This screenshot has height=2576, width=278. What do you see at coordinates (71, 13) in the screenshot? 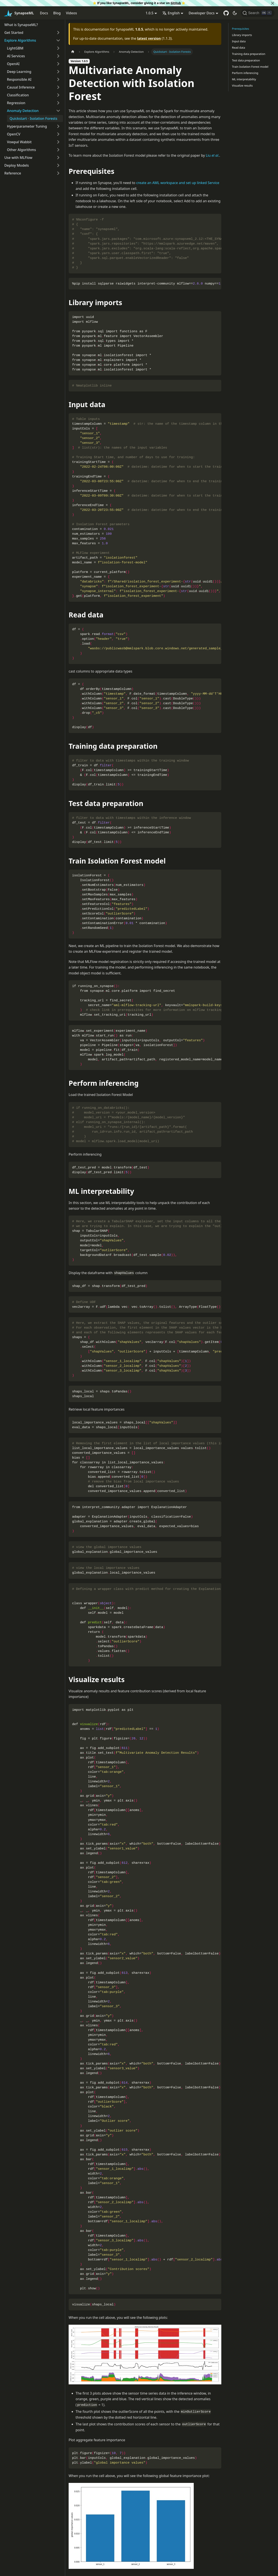
I see `Videos` at bounding box center [71, 13].